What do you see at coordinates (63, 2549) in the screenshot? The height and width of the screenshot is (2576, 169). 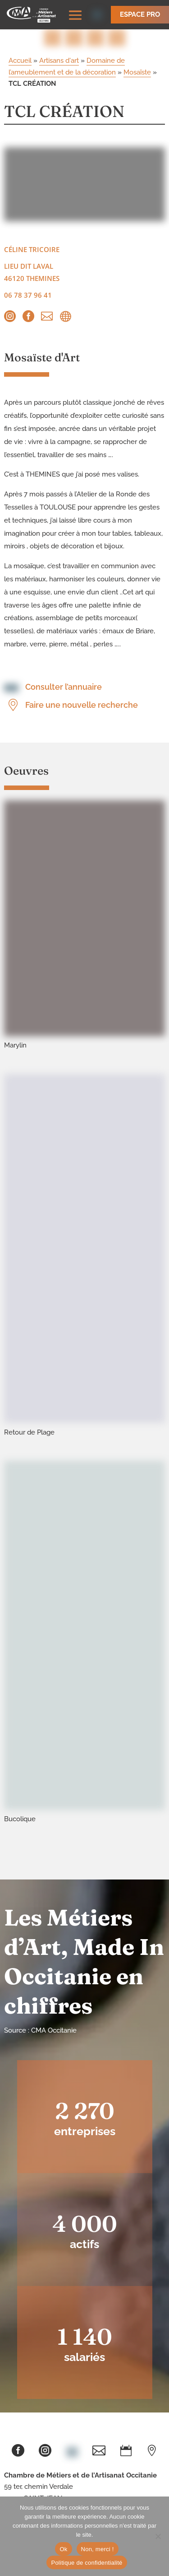 I see `Ok` at bounding box center [63, 2549].